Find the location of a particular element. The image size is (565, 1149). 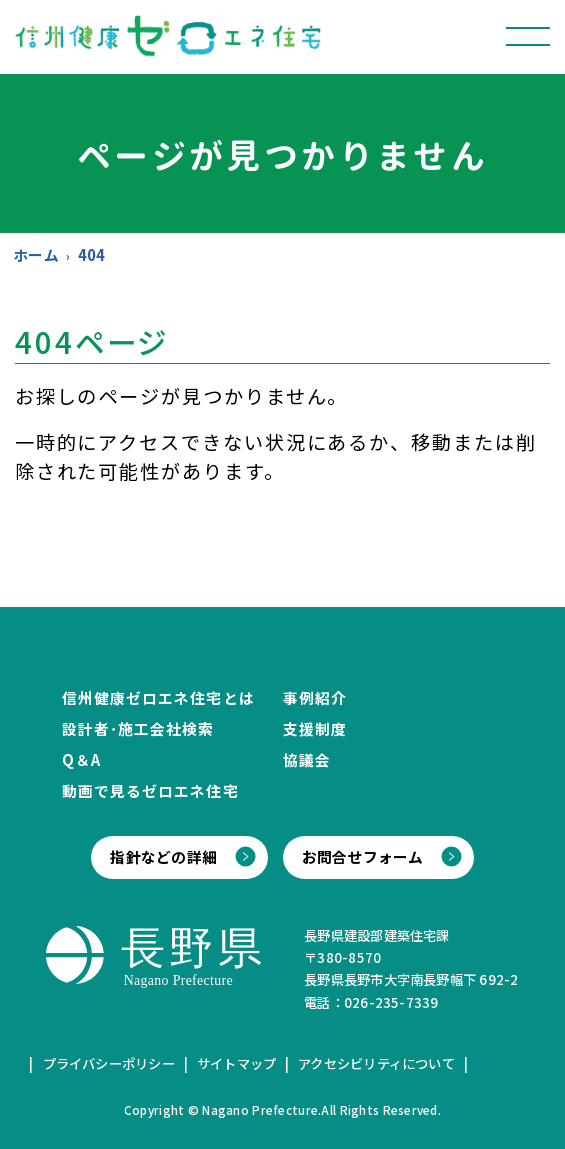

お問合せフォーム is located at coordinates (363, 856).